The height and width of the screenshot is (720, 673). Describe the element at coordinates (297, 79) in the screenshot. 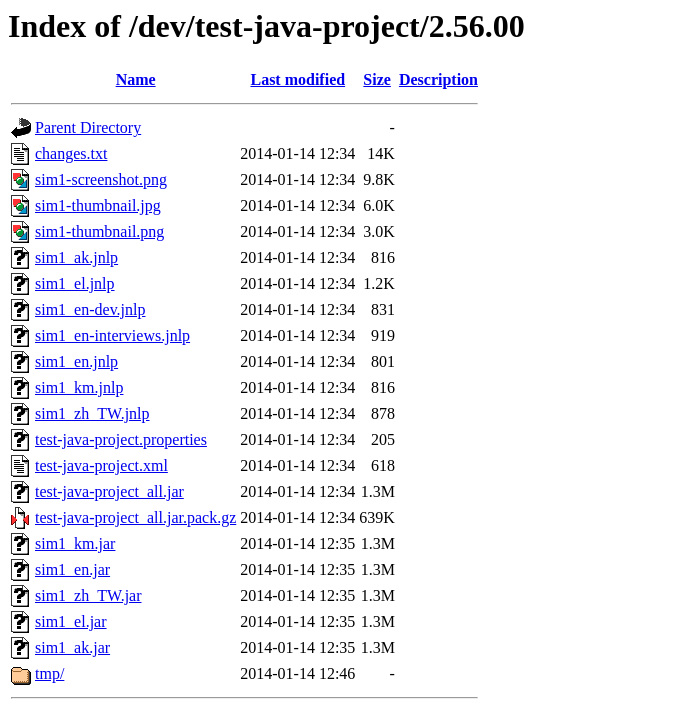

I see `Last modified` at that location.